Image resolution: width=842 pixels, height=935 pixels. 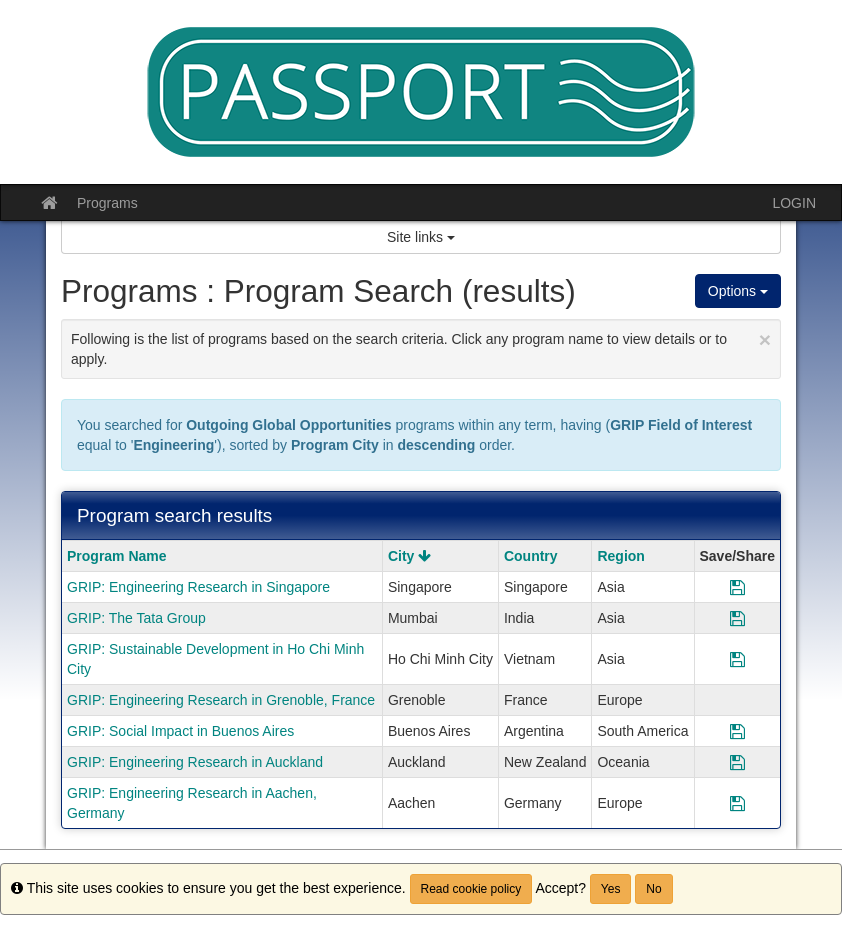 I want to click on [Save Program GRIP: Sustainable Development in Ho Chi Minh City], so click(x=737, y=659).